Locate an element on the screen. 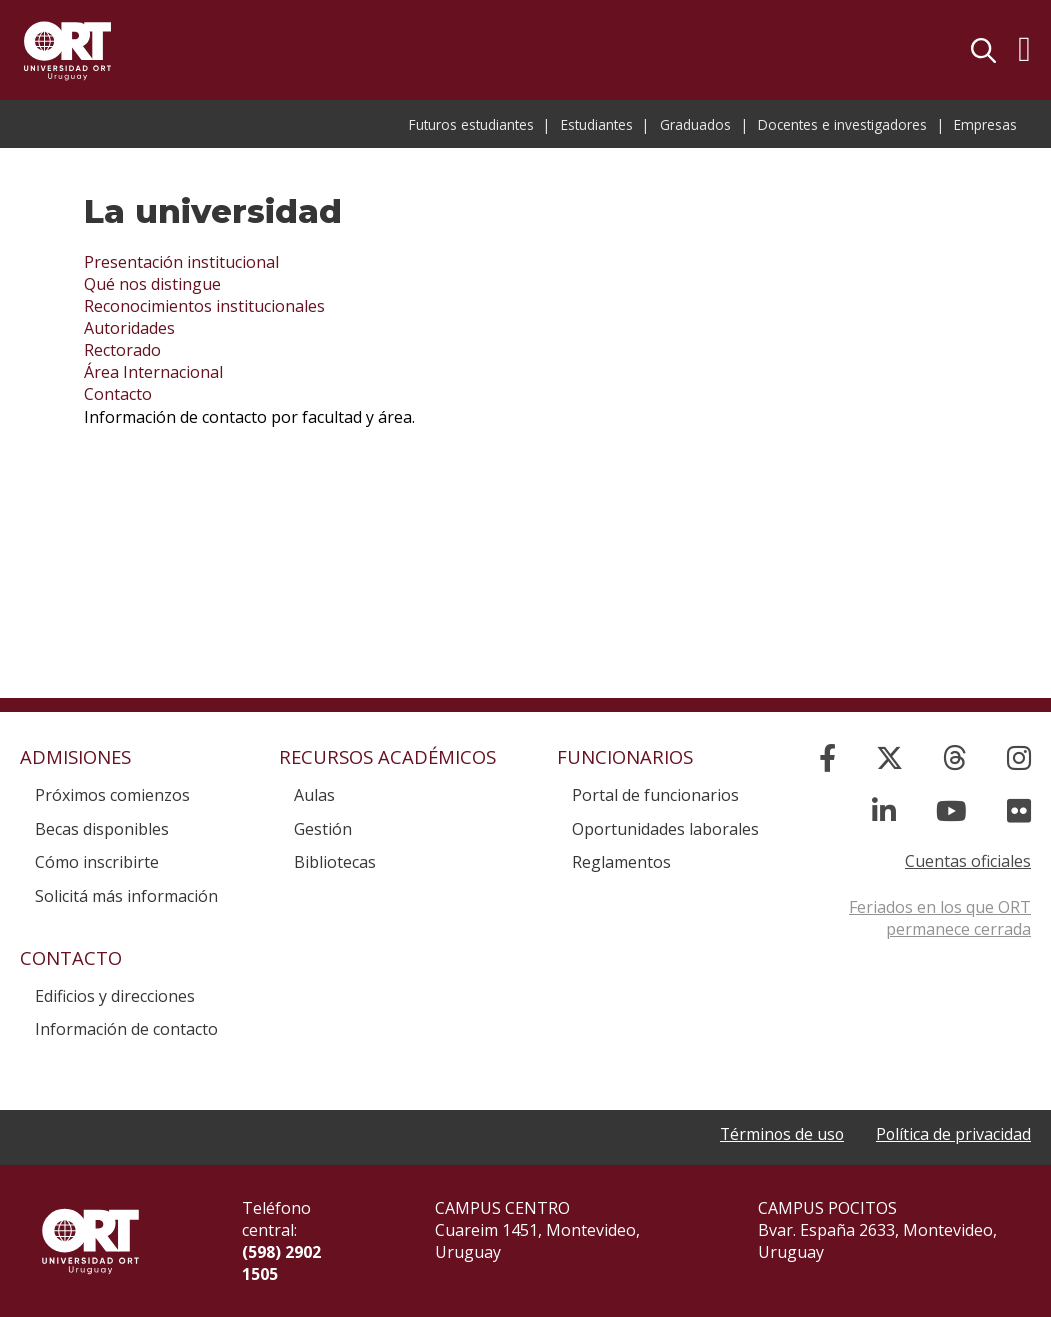 This screenshot has height=1317, width=1051. [X] is located at coordinates (889, 757).